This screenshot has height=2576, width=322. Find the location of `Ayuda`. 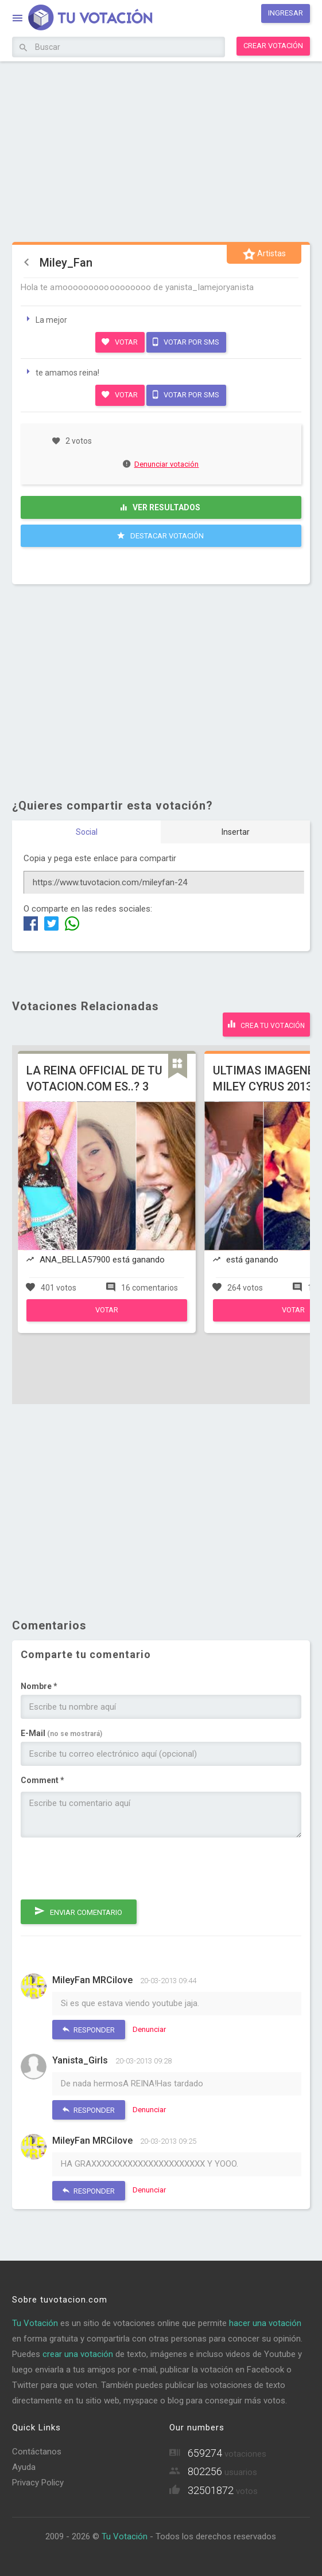

Ayuda is located at coordinates (24, 2467).